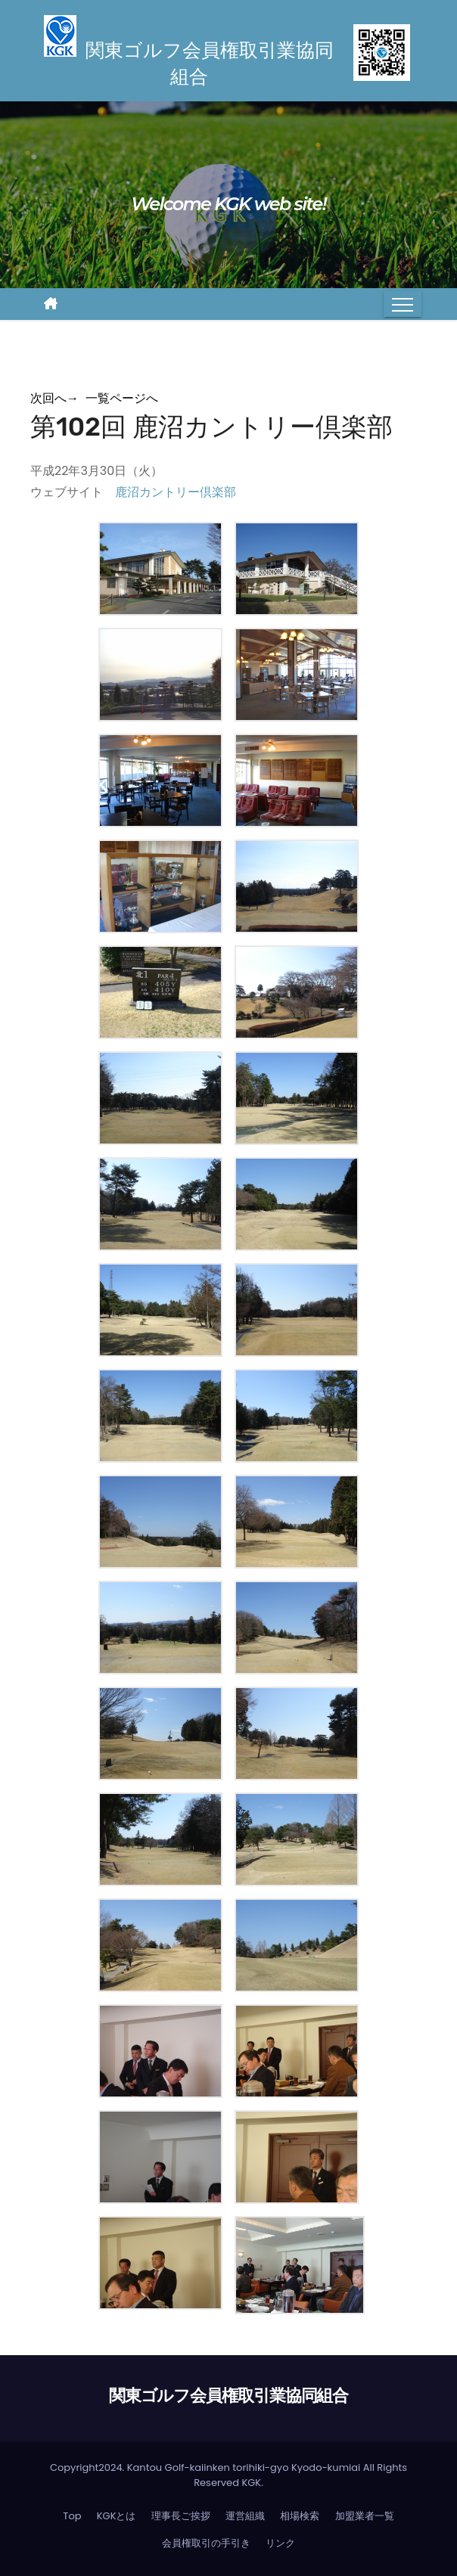  I want to click on 鹿沼カントリー倶楽部, so click(175, 492).